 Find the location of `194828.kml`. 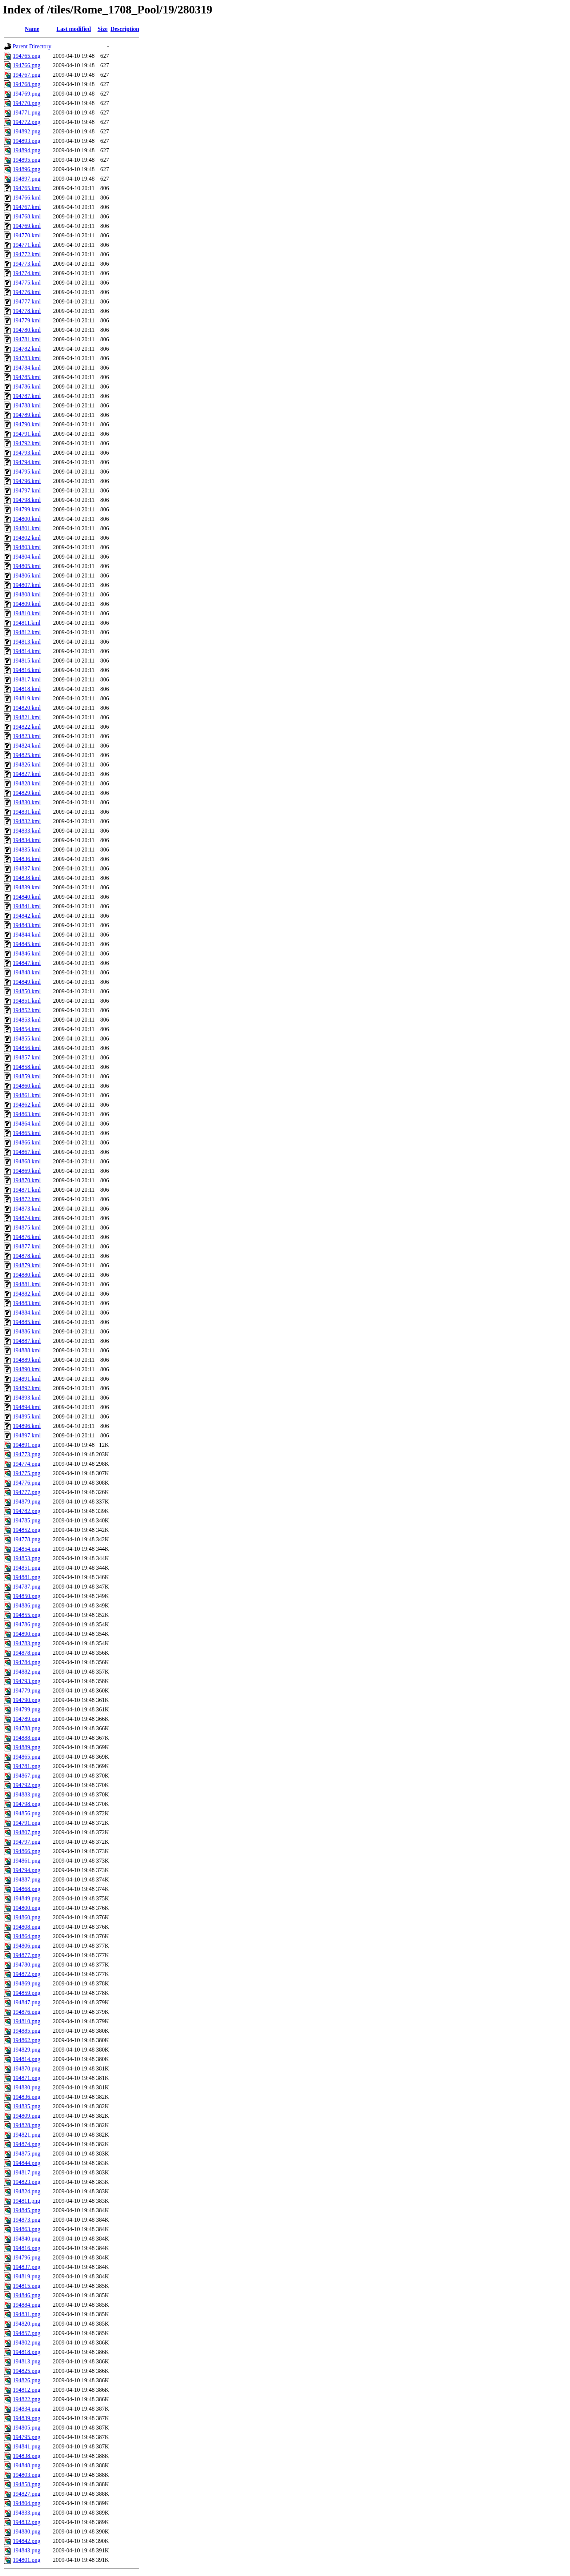

194828.kml is located at coordinates (27, 783).